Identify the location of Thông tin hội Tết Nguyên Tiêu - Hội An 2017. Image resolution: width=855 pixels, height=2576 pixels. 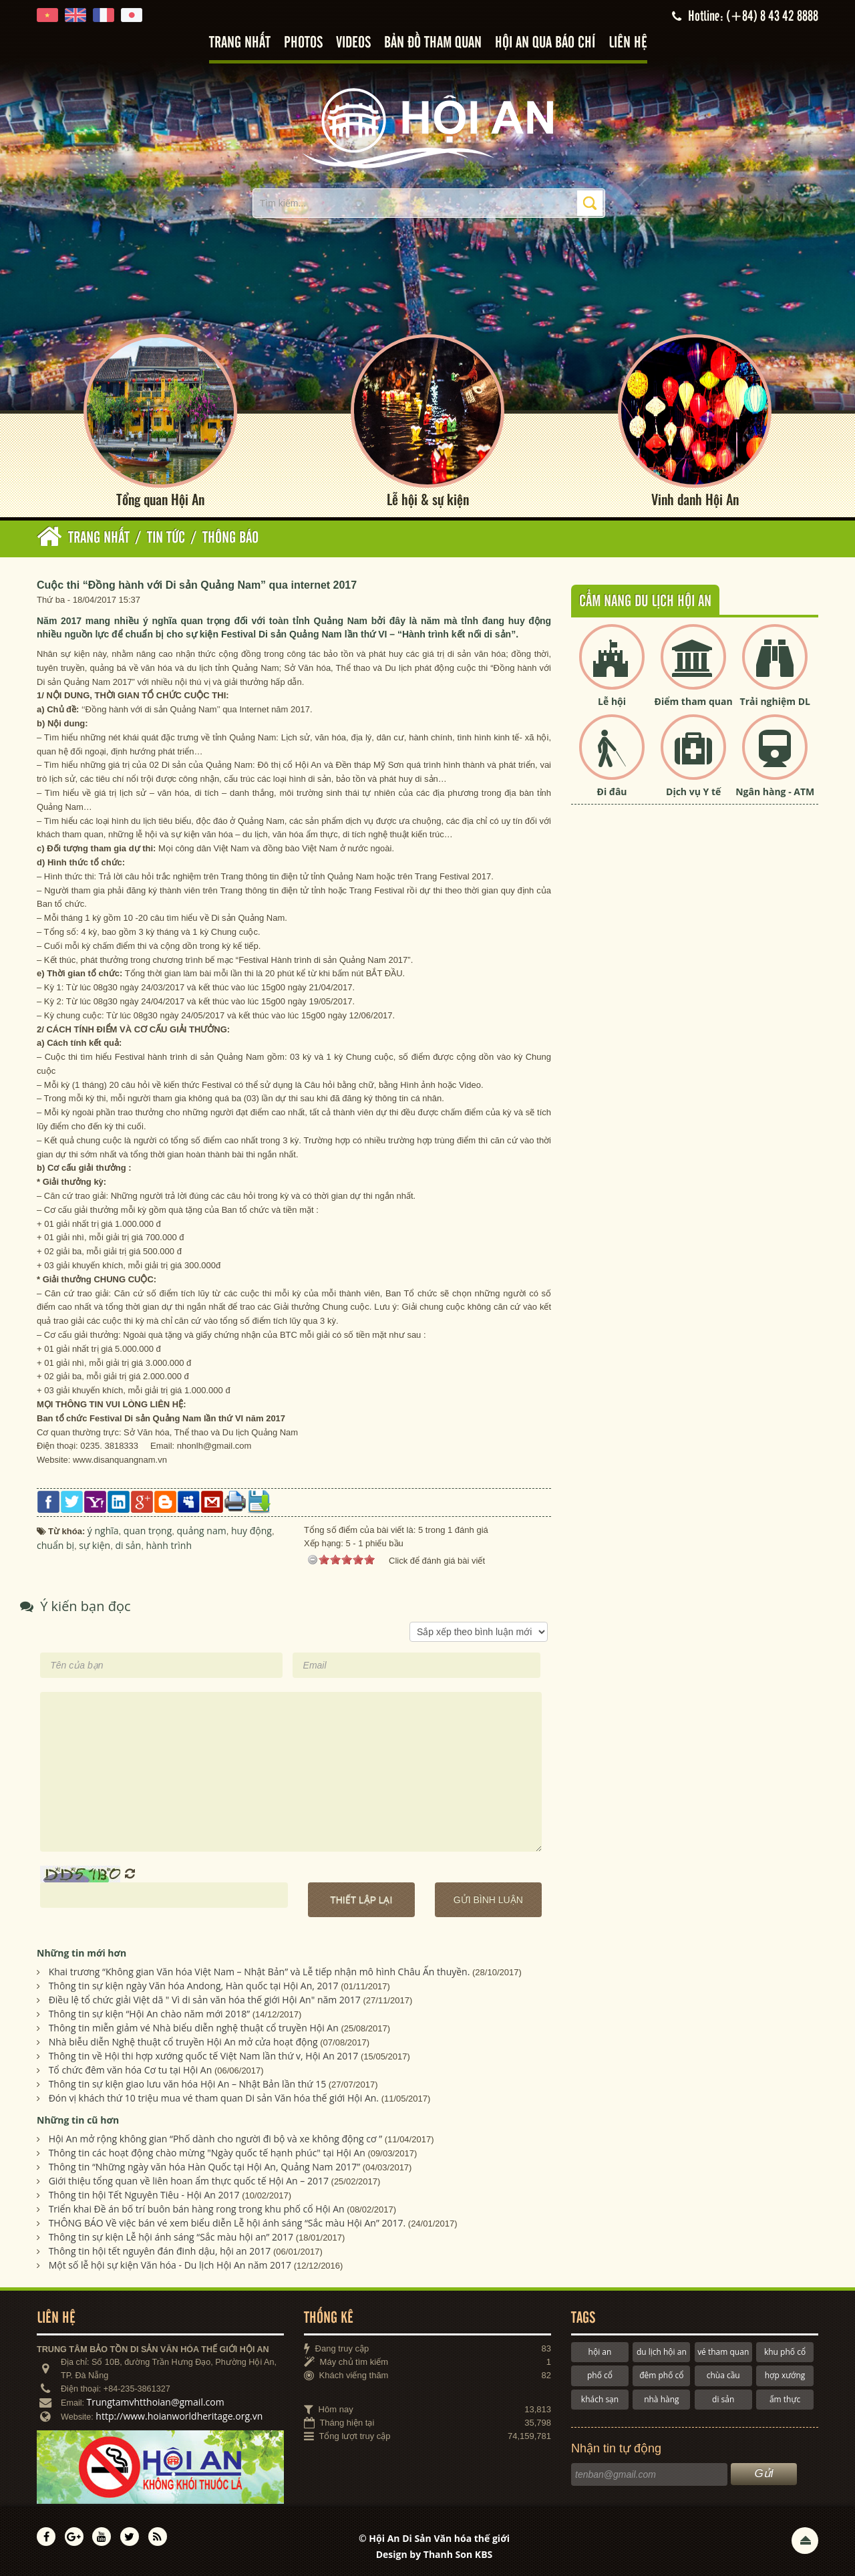
(144, 2194).